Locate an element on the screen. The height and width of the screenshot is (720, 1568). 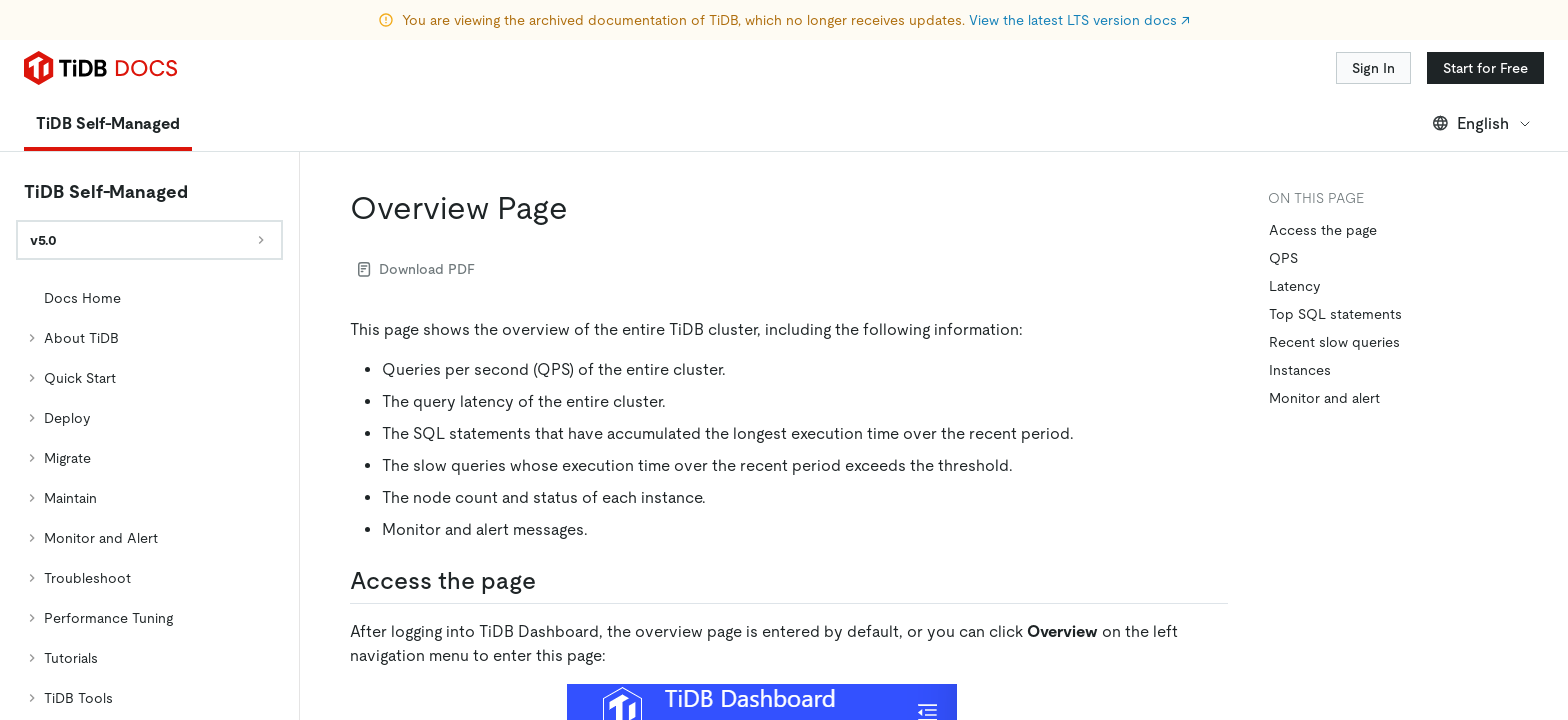
Monitor and alert is located at coordinates (1324, 342).